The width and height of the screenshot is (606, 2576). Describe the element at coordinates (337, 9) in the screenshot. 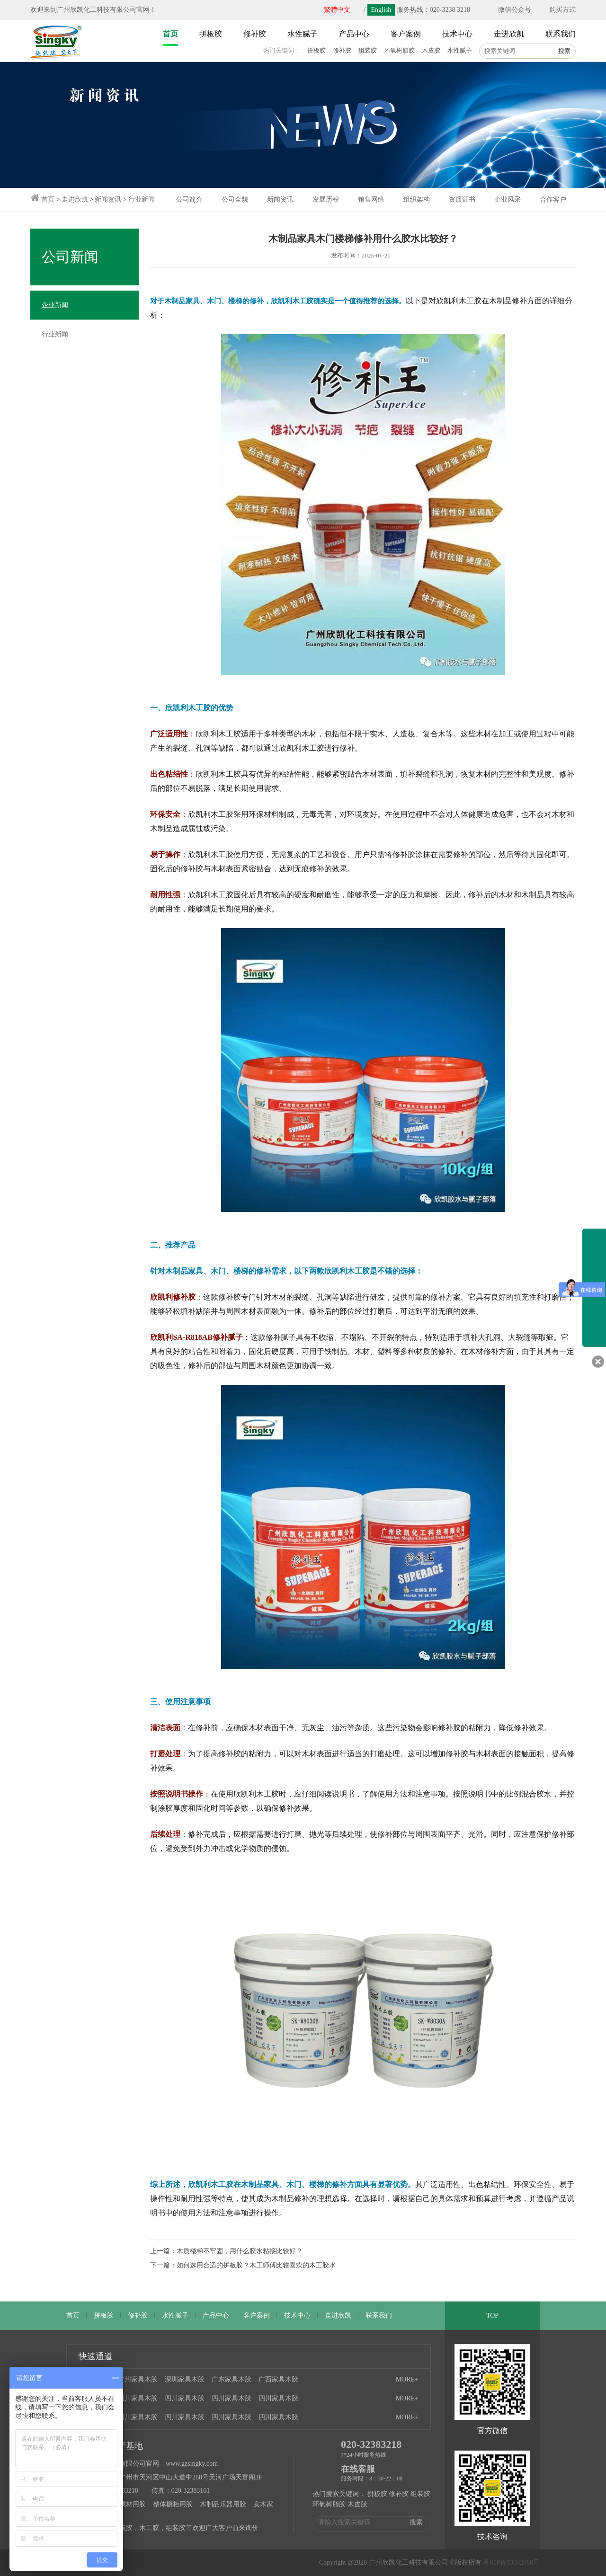

I see `繁體中文` at that location.